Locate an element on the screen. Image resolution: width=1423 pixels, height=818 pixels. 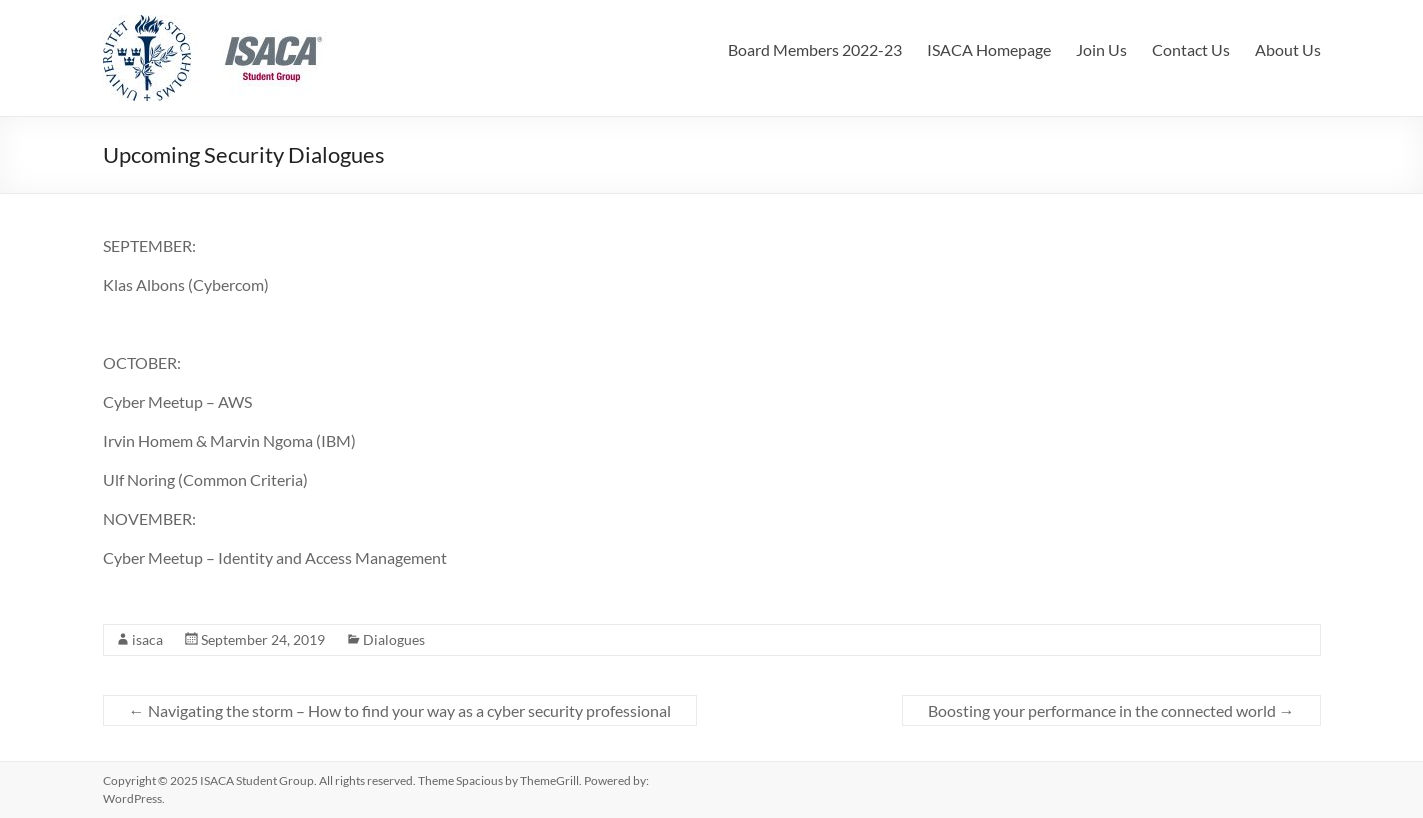
Navigating the storm – How to find your way as a cyber security professional is located at coordinates (400, 710).